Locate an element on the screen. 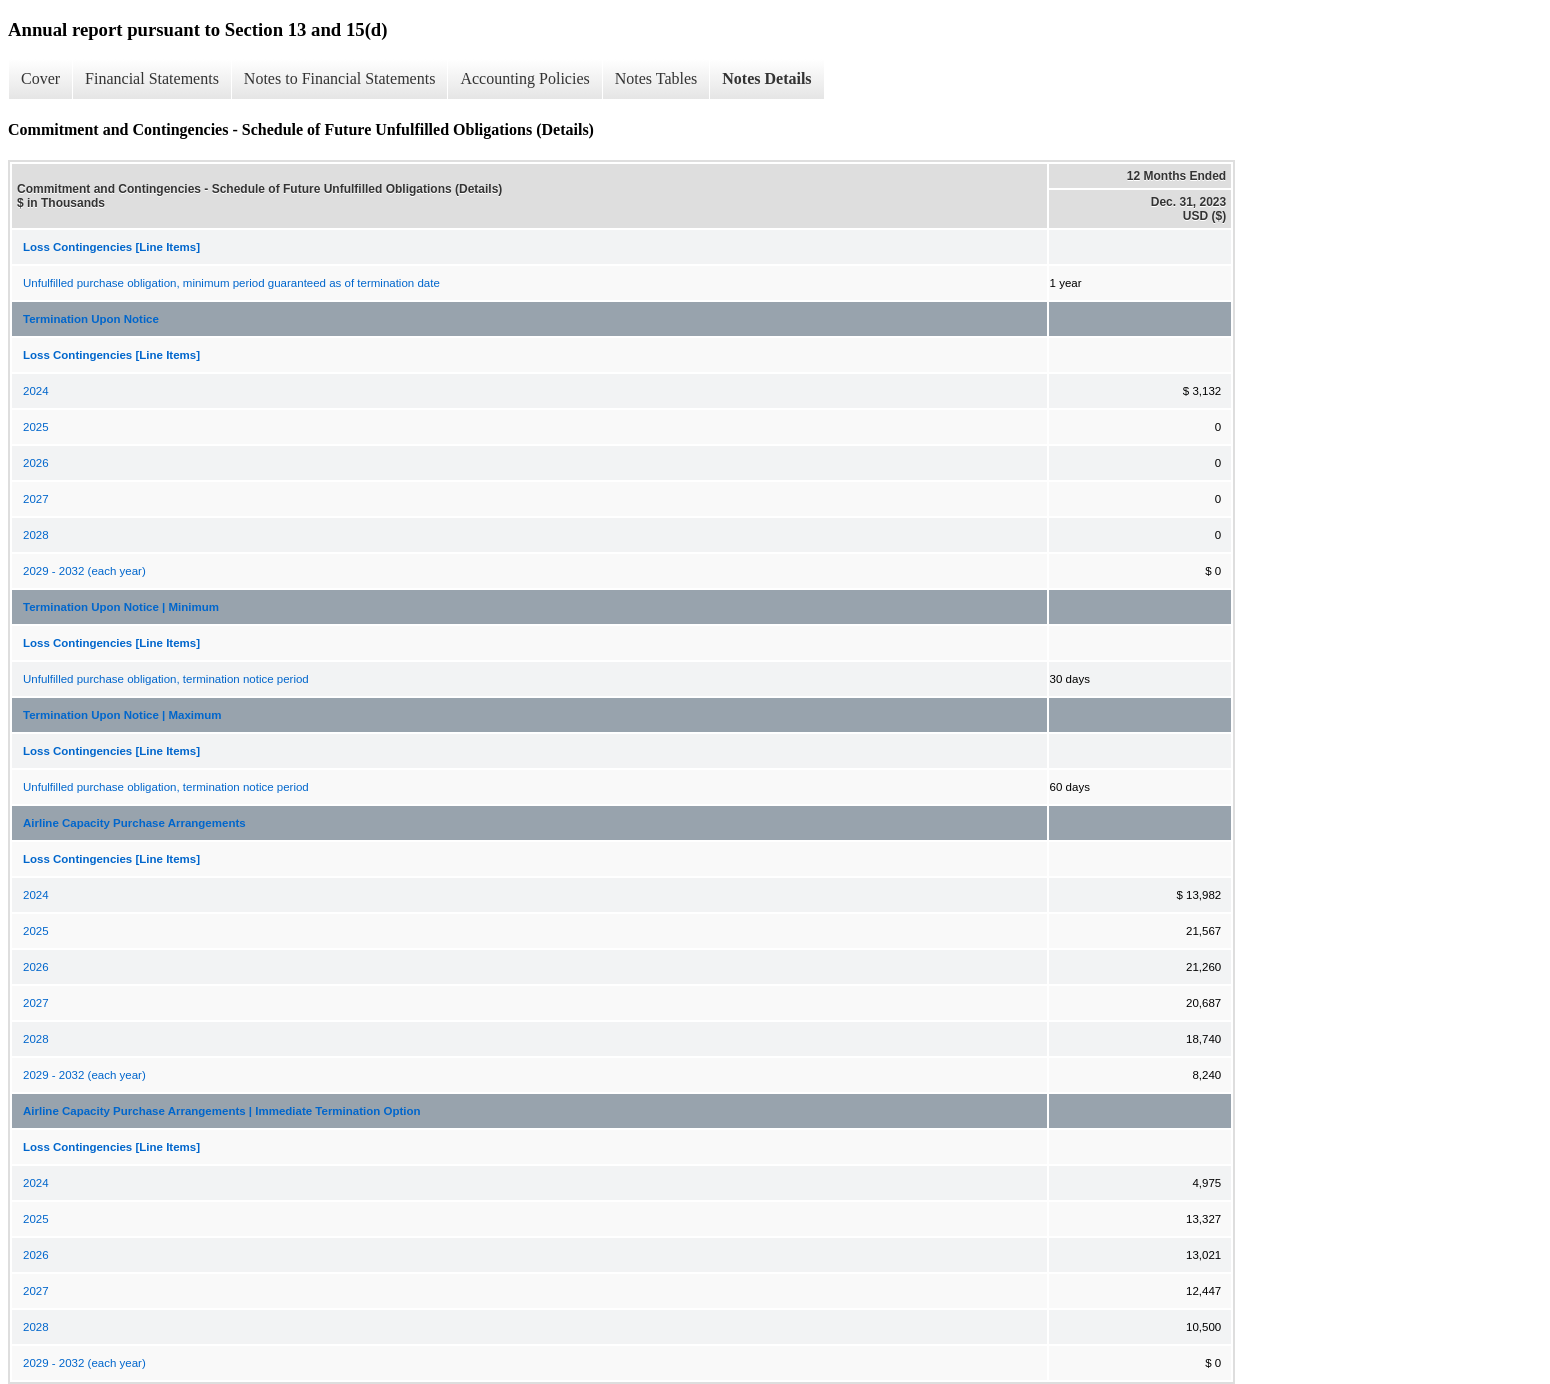 The image size is (1550, 1384). 2025 is located at coordinates (36, 427).